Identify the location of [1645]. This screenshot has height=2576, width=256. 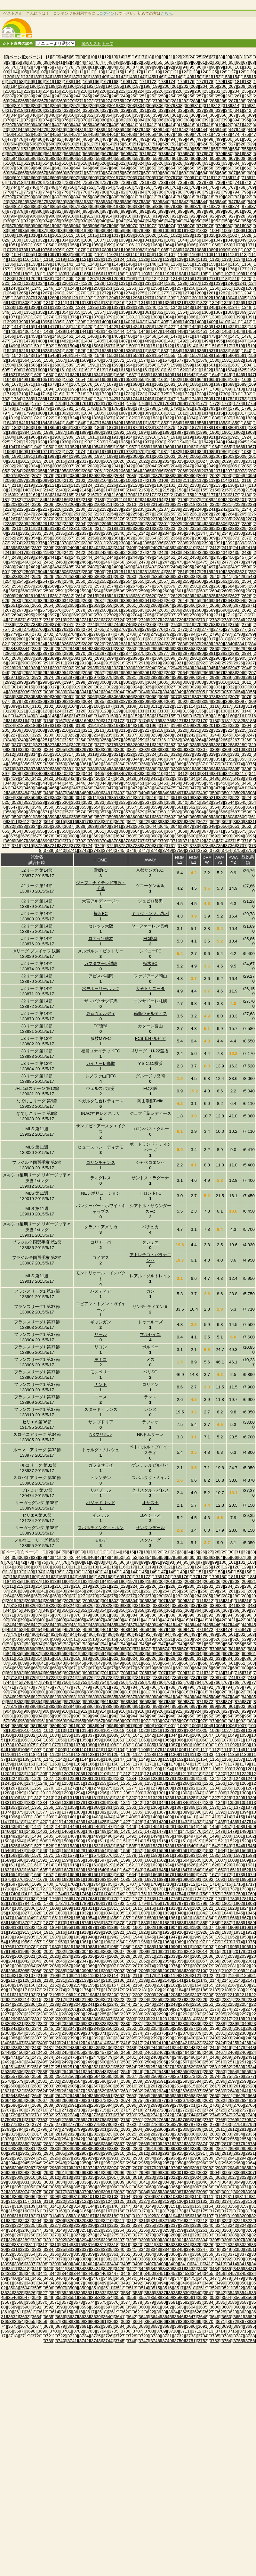
(226, 374).